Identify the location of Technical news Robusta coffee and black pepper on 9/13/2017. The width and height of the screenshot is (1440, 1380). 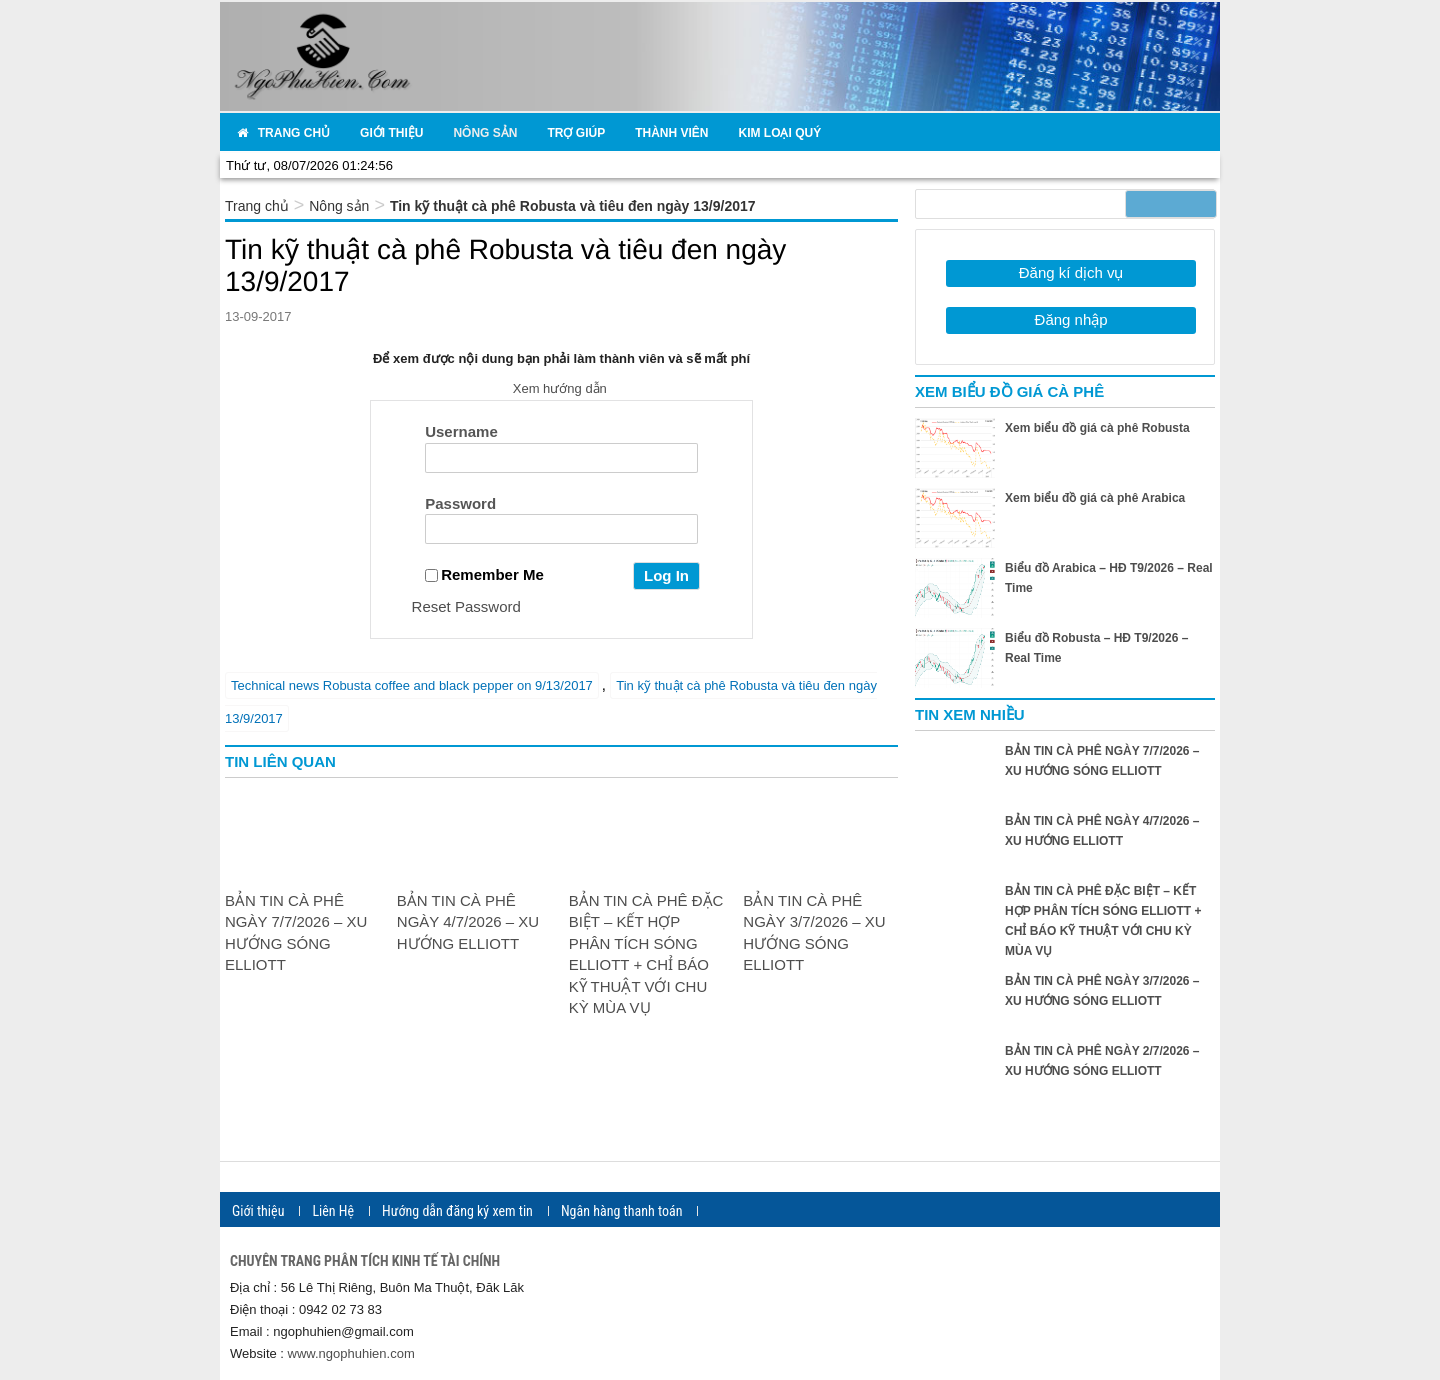
(412, 685).